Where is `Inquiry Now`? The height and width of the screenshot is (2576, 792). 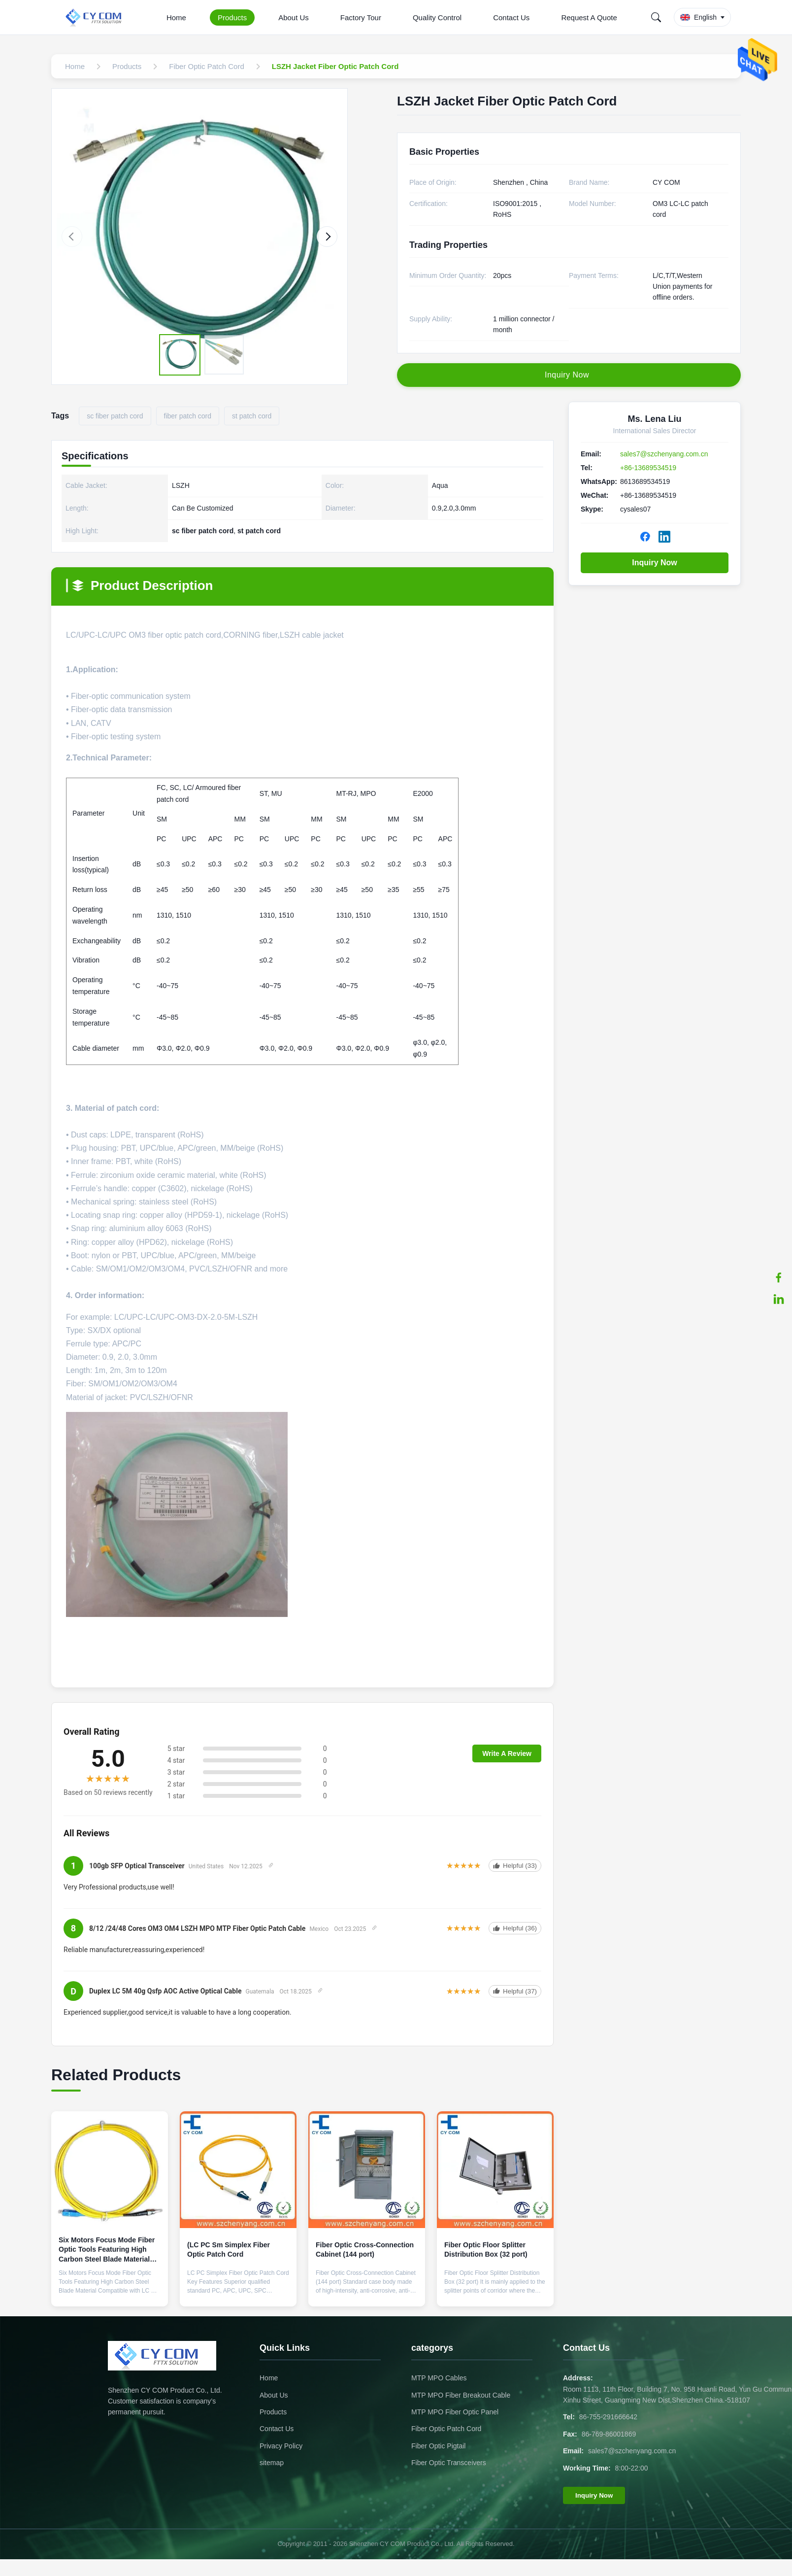 Inquiry Now is located at coordinates (654, 562).